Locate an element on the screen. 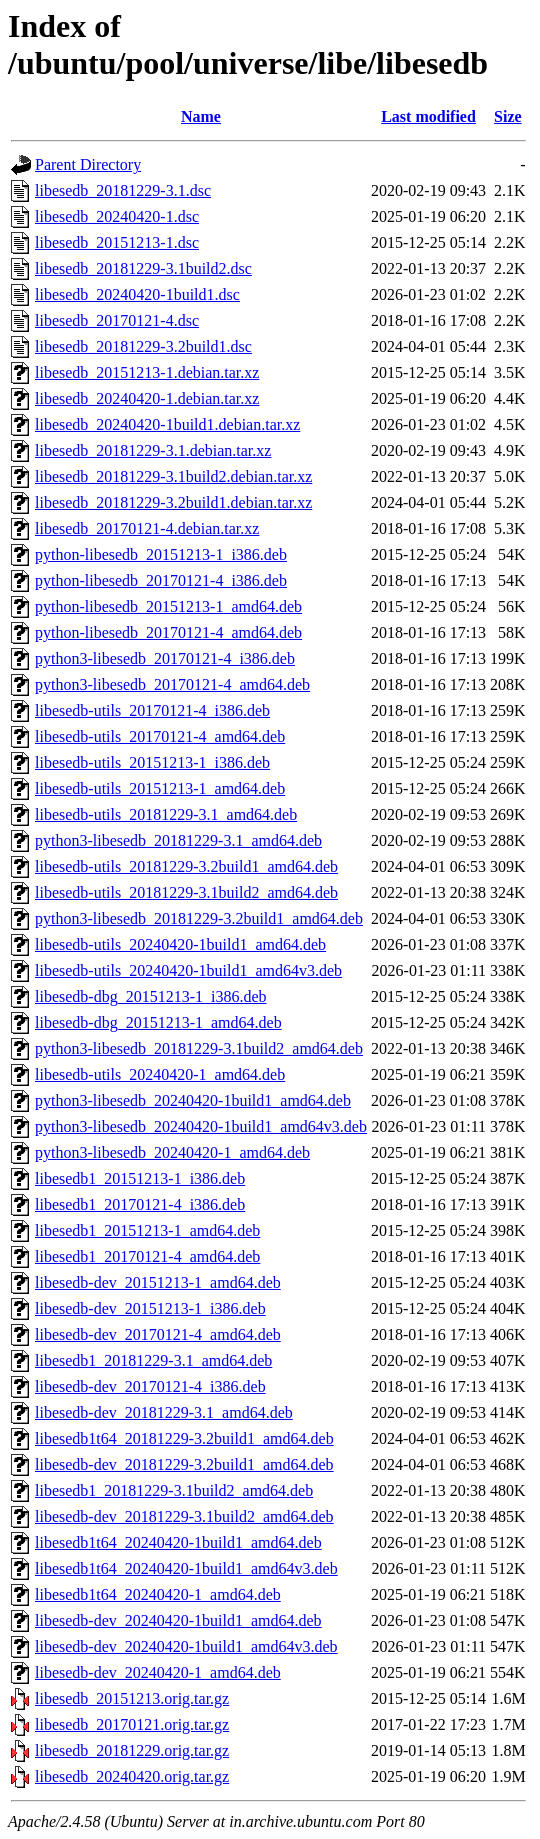 The height and width of the screenshot is (1839, 540). libesedb1t64_20240420-1build1_amd64v3.deb is located at coordinates (186, 1568).